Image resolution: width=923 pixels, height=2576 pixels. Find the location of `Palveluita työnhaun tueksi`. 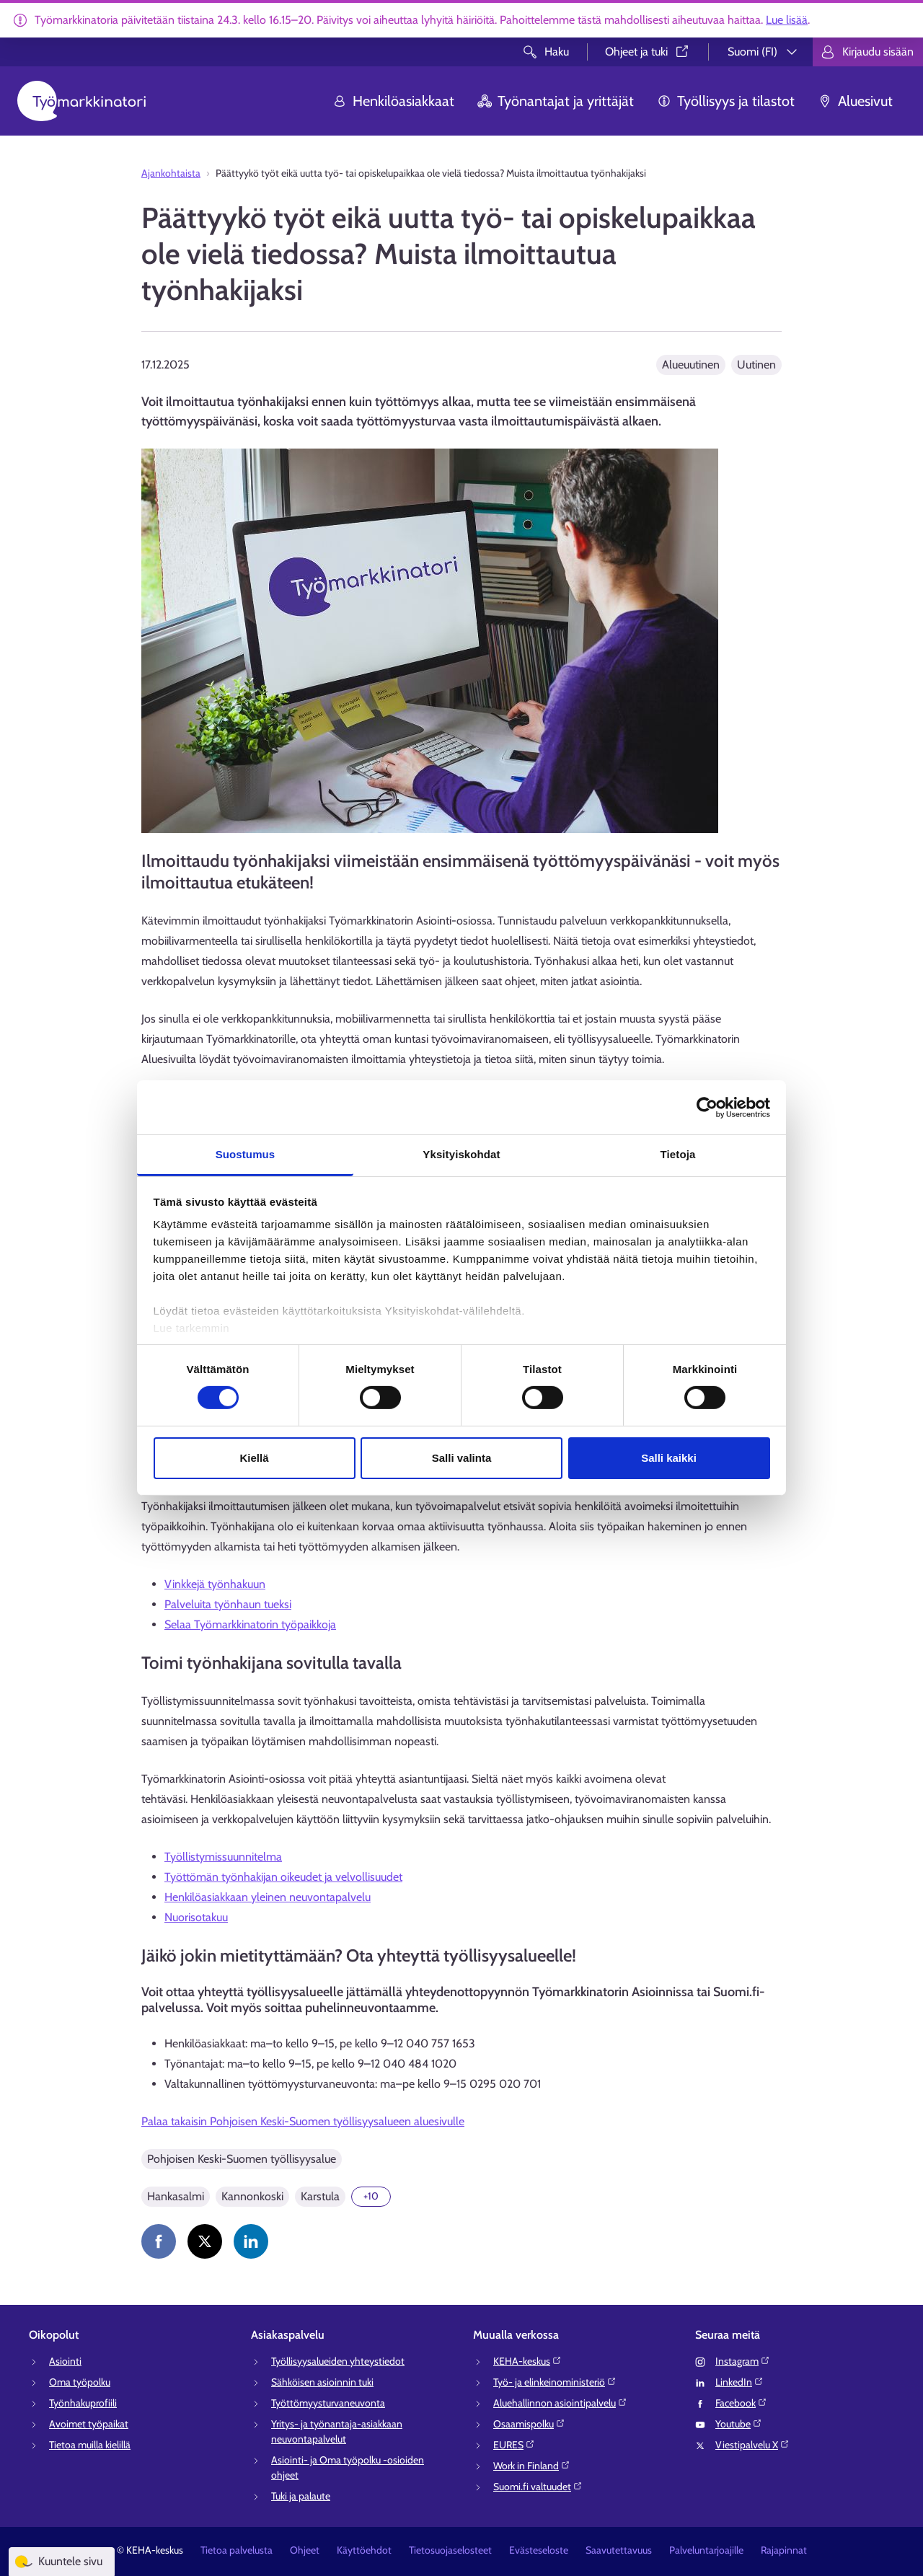

Palveluita työnhaun tueksi is located at coordinates (227, 1604).